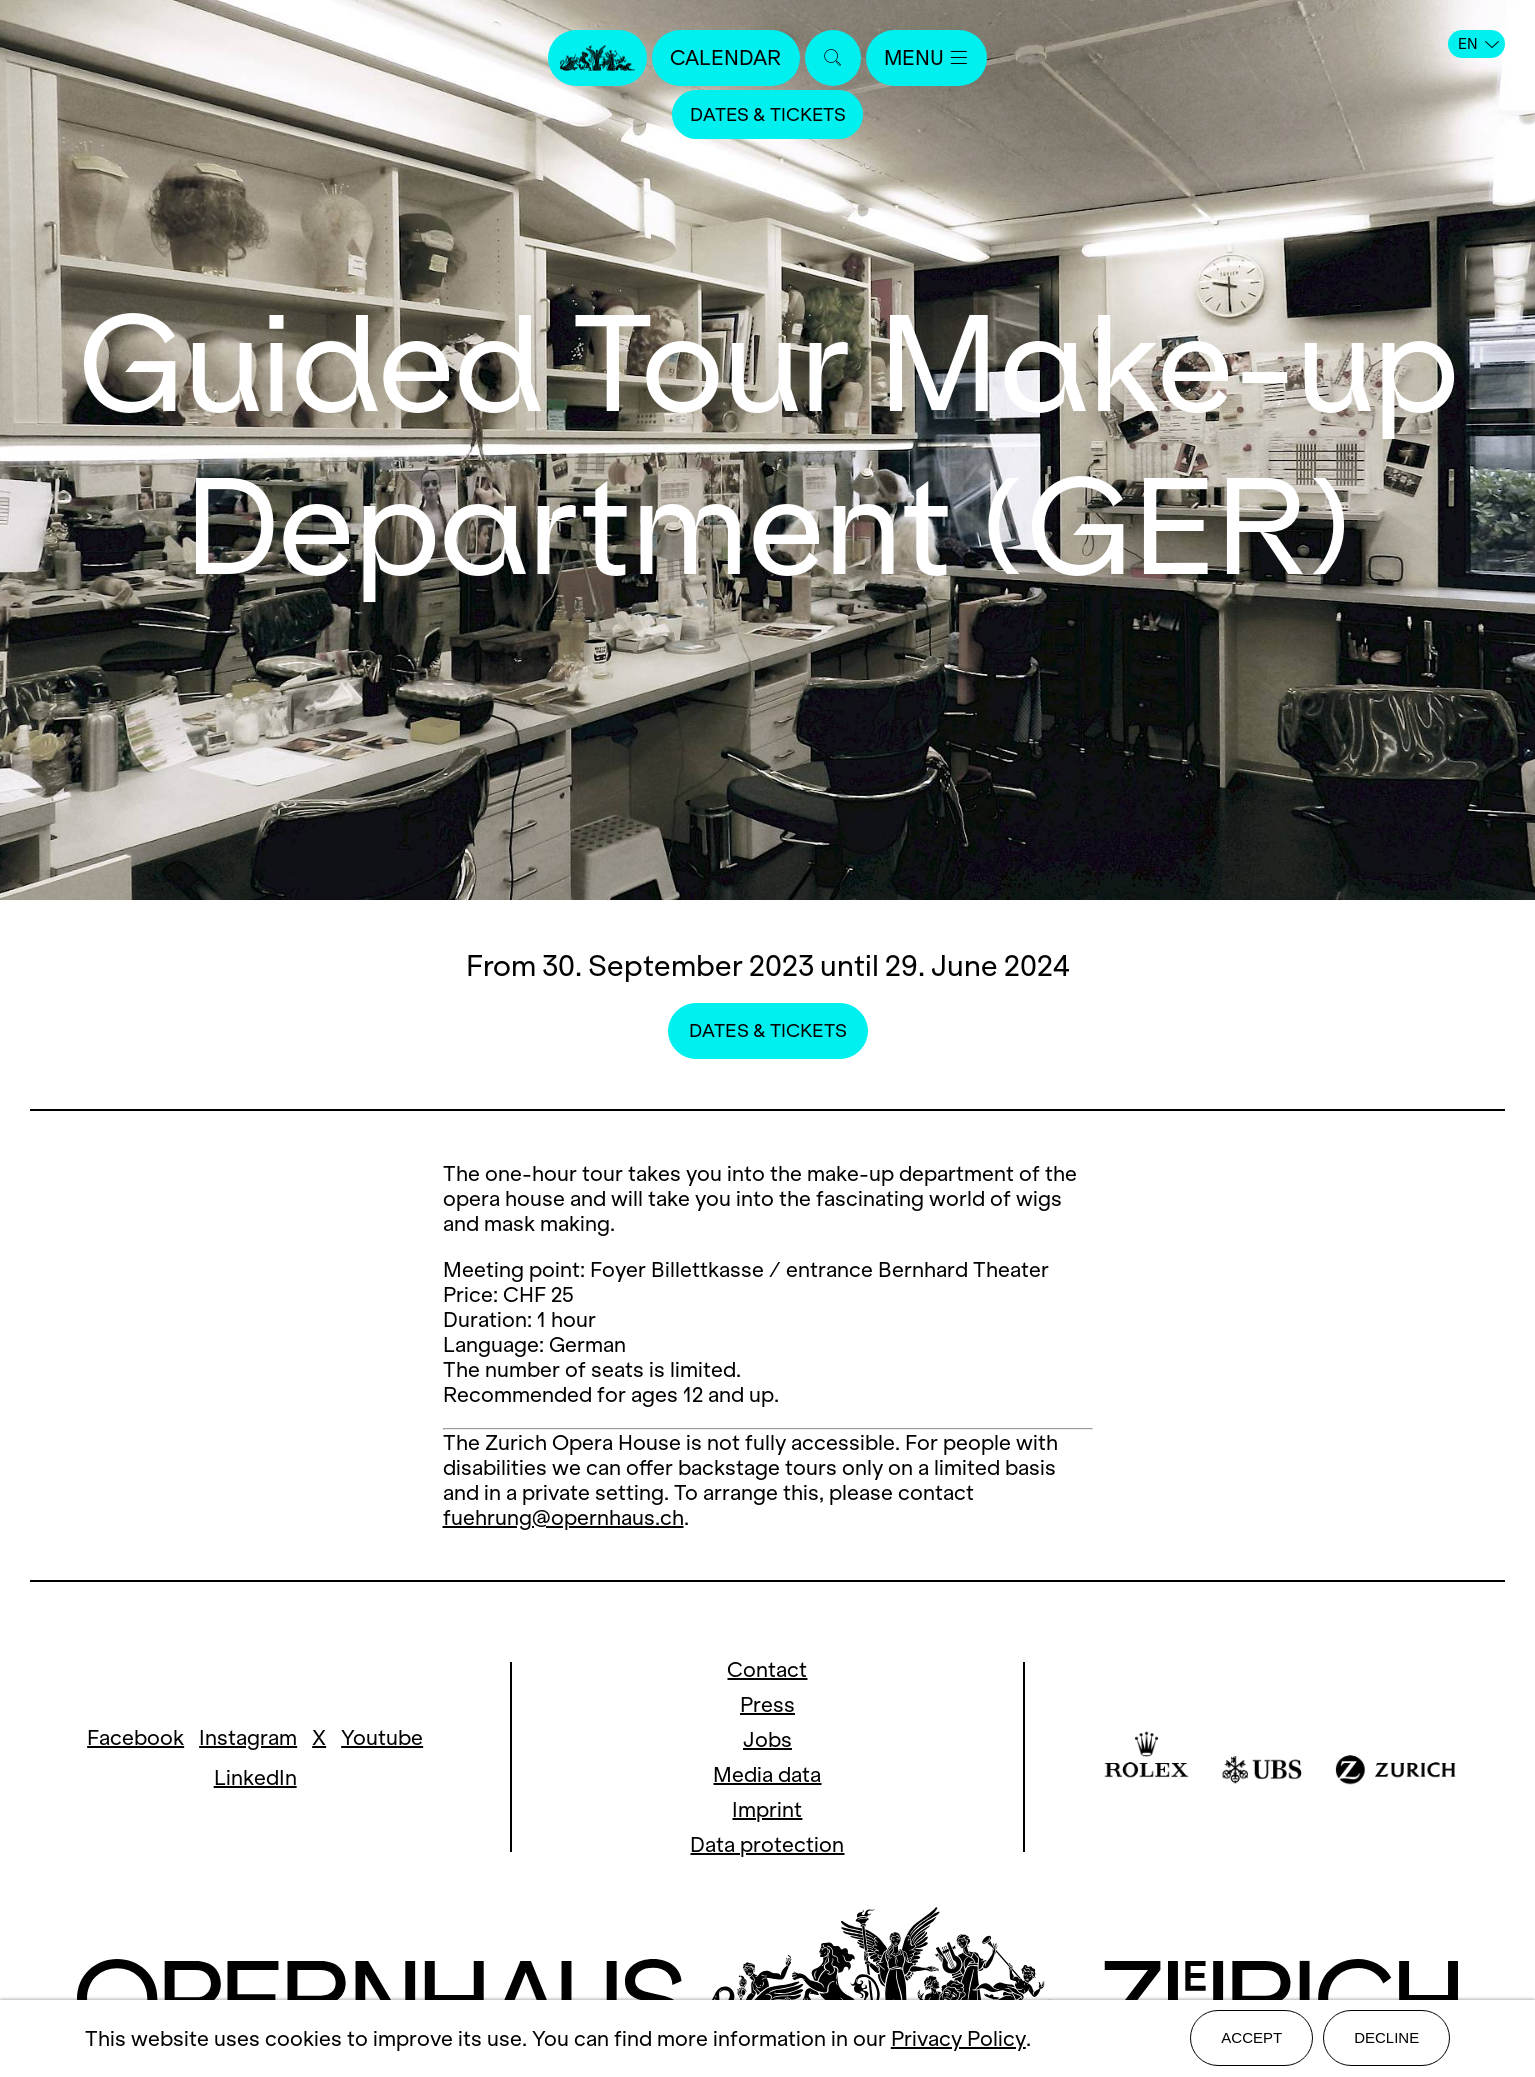  Describe the element at coordinates (767, 1669) in the screenshot. I see `Contact` at that location.